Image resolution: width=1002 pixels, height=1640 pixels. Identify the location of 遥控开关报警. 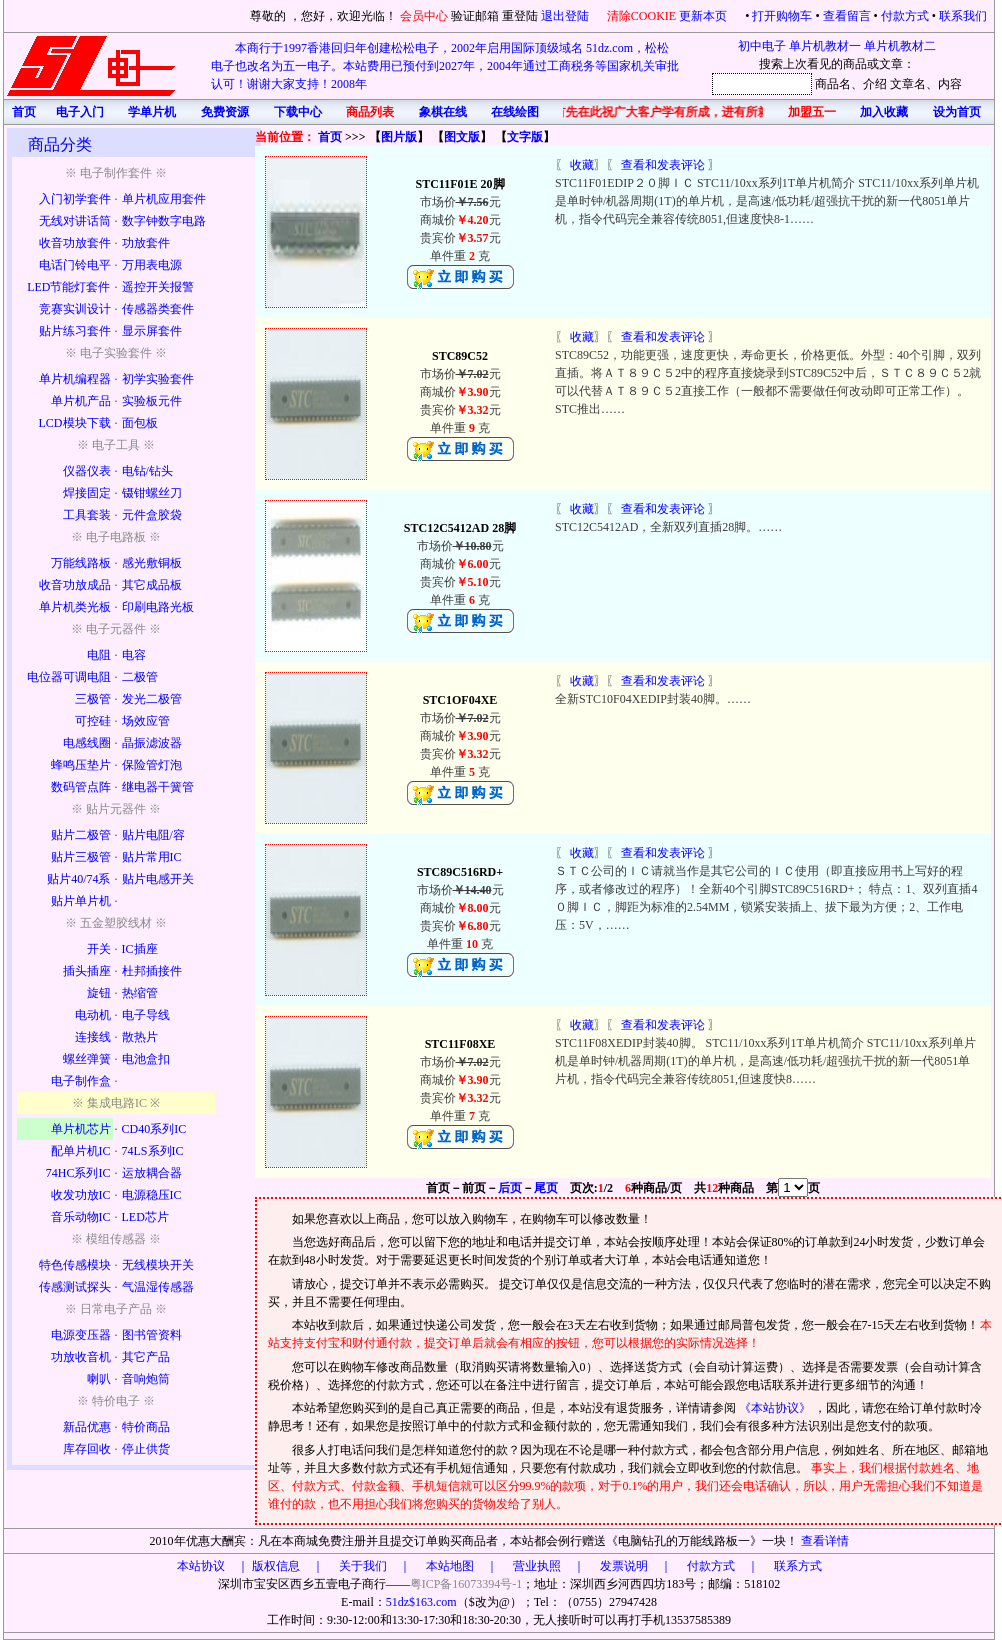
(158, 287).